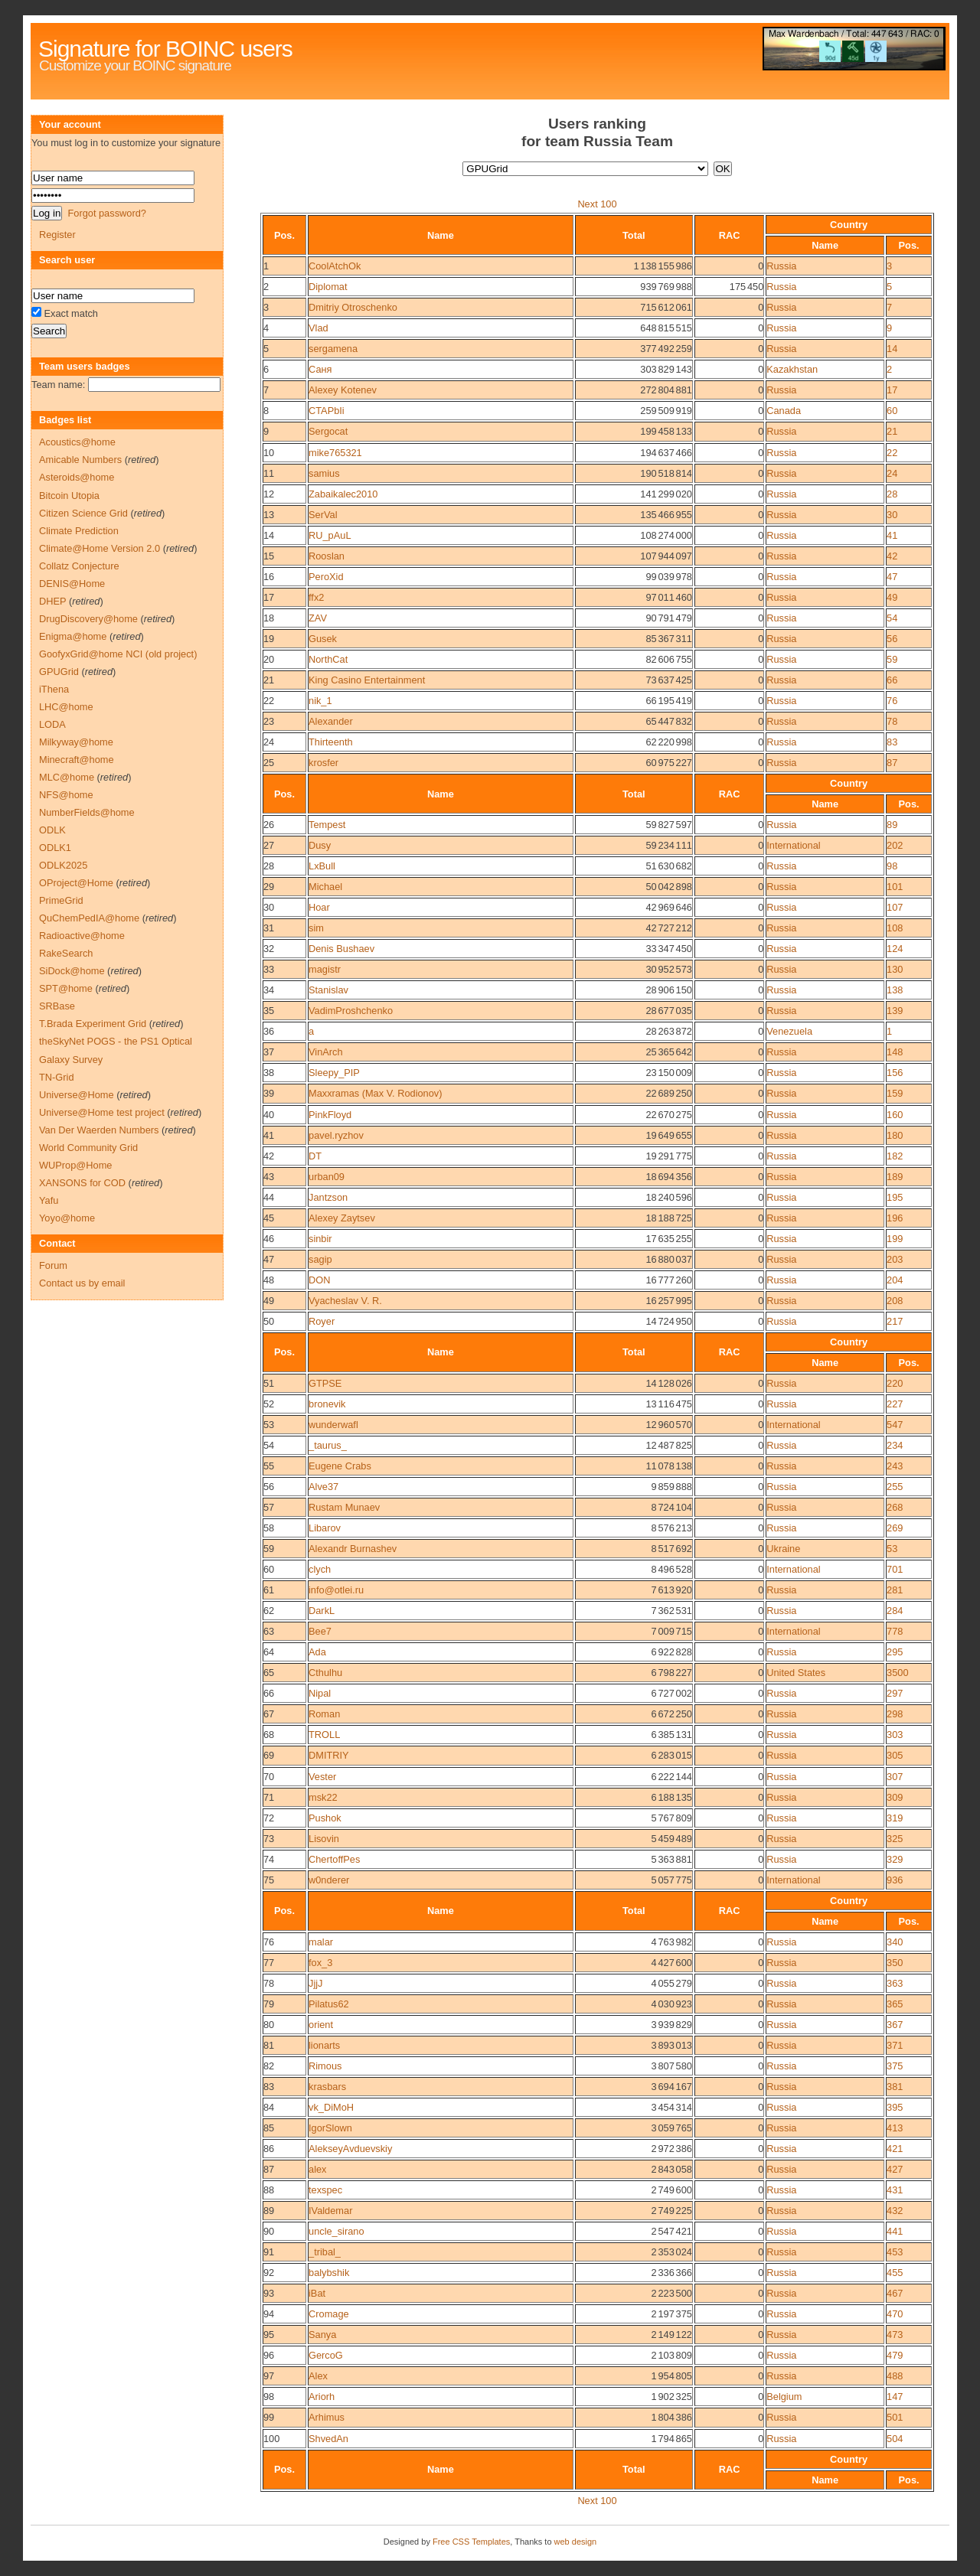  I want to click on JjjJ, so click(315, 1983).